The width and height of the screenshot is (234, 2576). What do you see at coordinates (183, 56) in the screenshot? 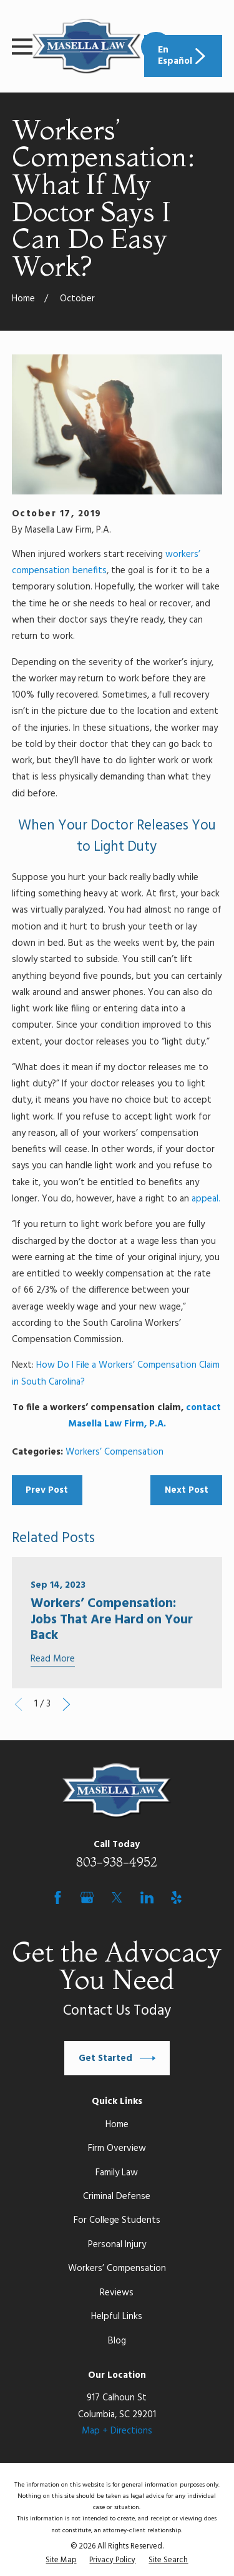
I see `En Español` at bounding box center [183, 56].